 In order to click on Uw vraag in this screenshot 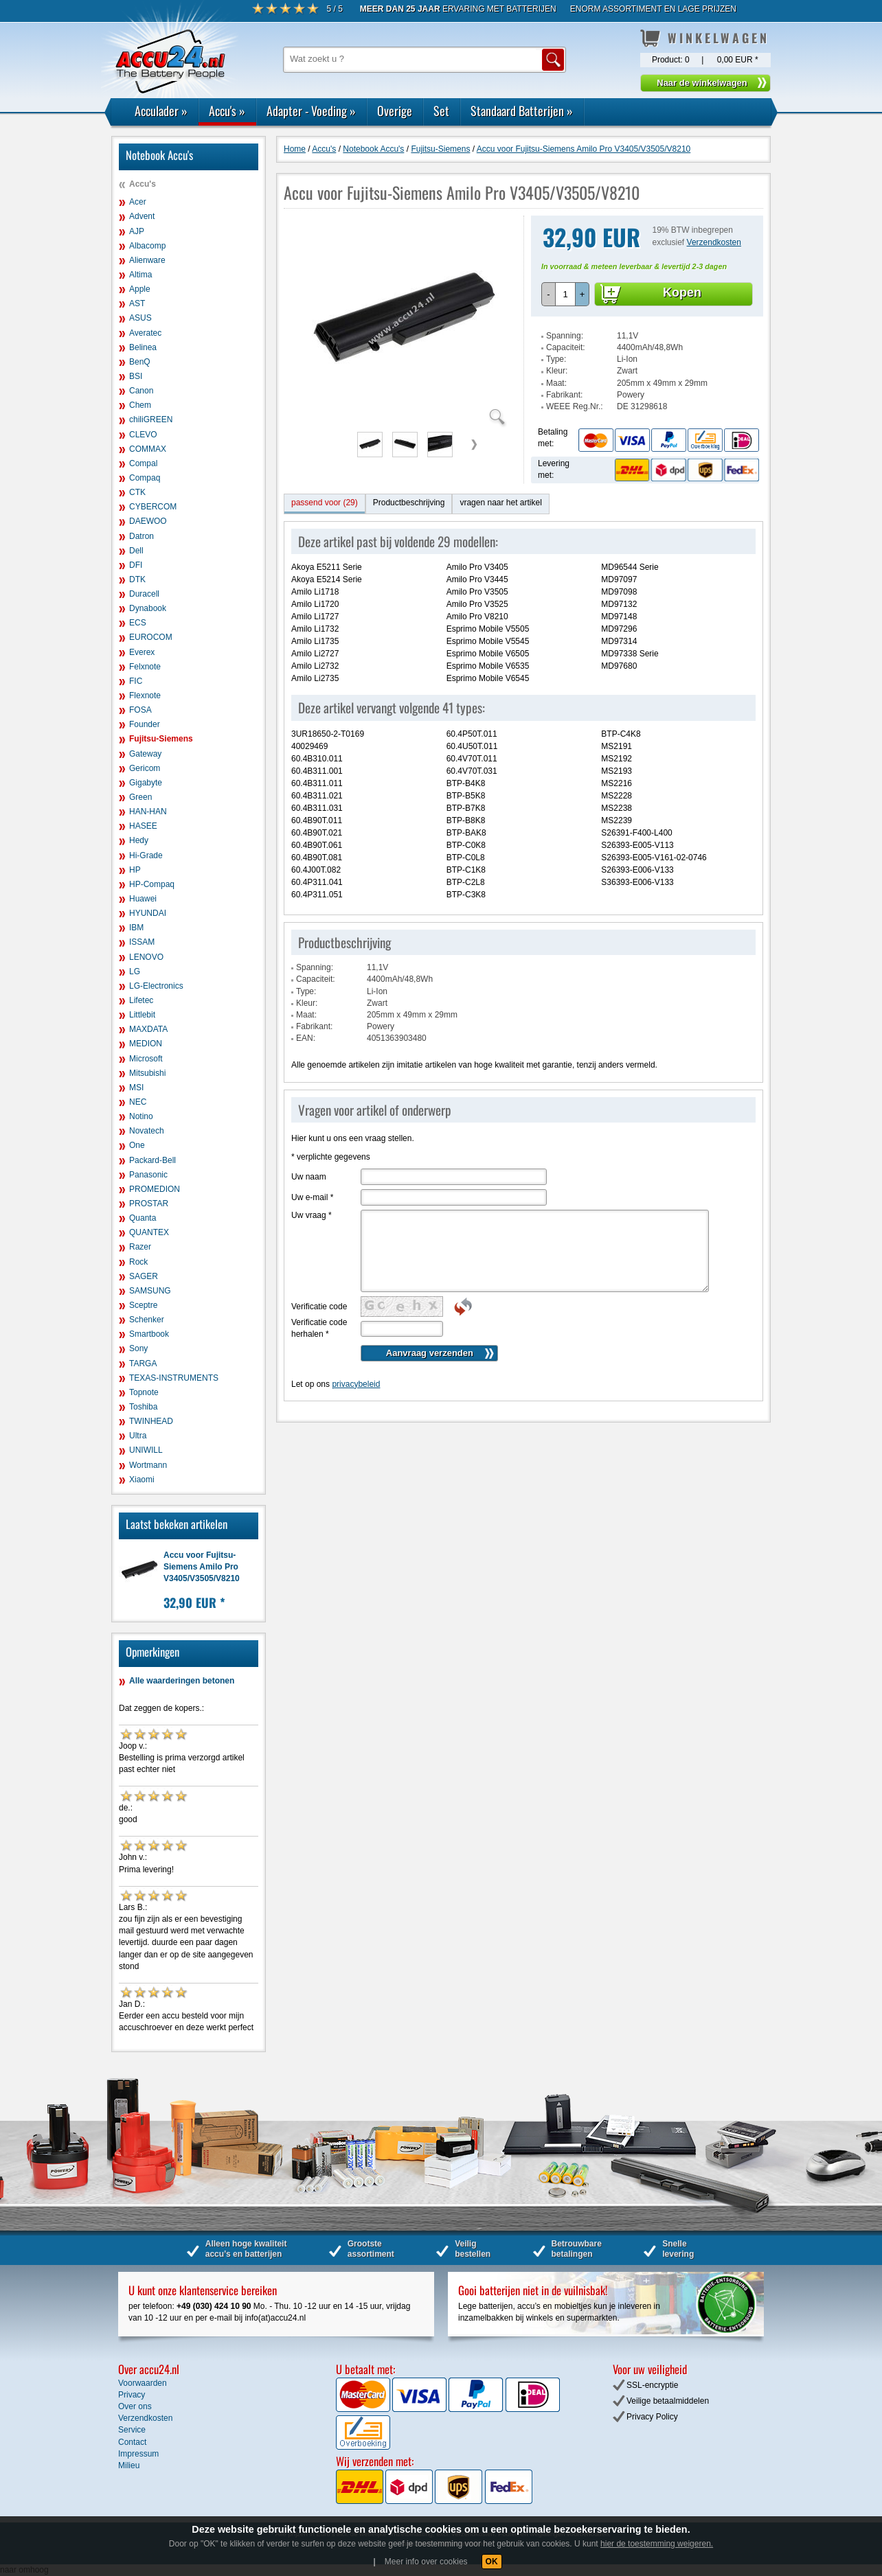, I will do `click(311, 1215)`.